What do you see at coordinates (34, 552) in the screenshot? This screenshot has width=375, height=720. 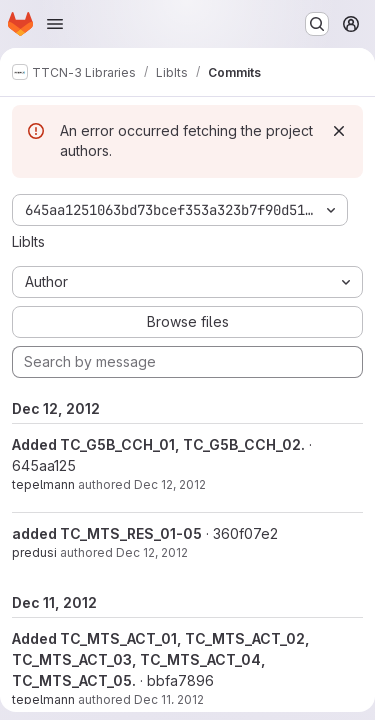 I see `predusi` at bounding box center [34, 552].